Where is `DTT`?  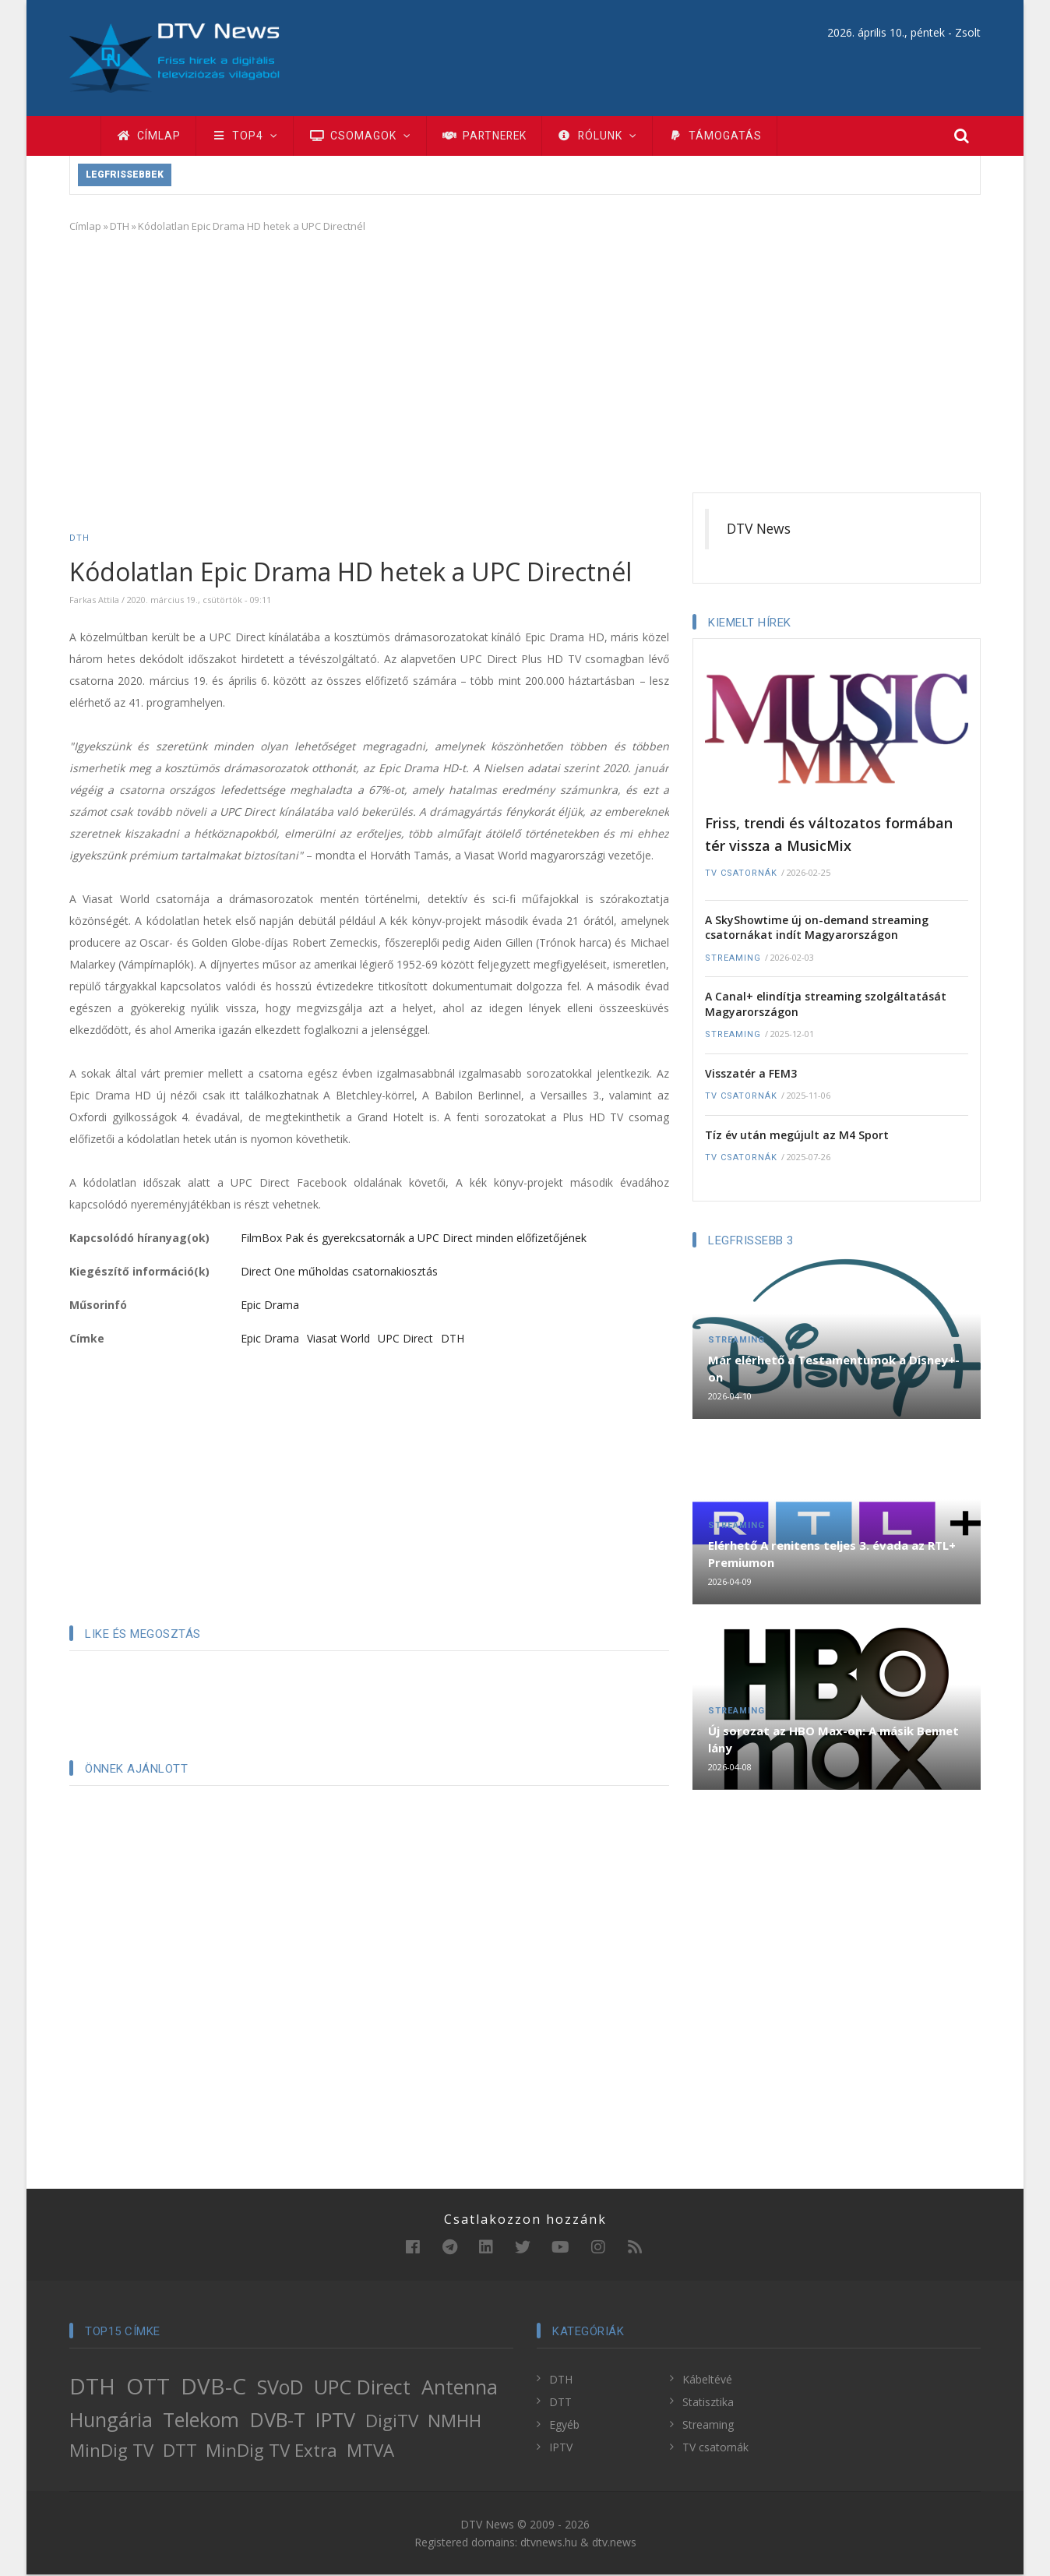 DTT is located at coordinates (180, 2452).